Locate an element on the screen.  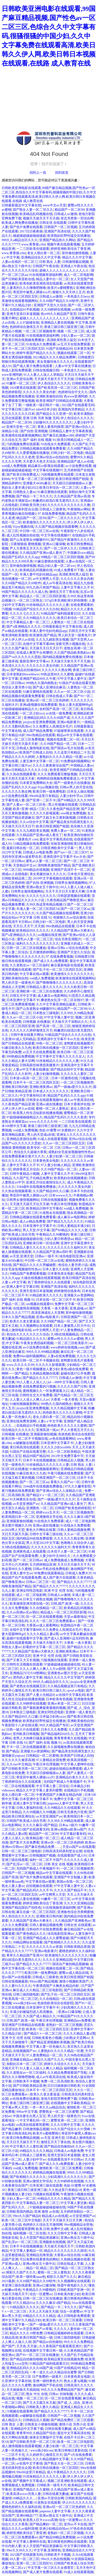
久久精品国产亚洲av四叶草 is located at coordinates (52, 1252).